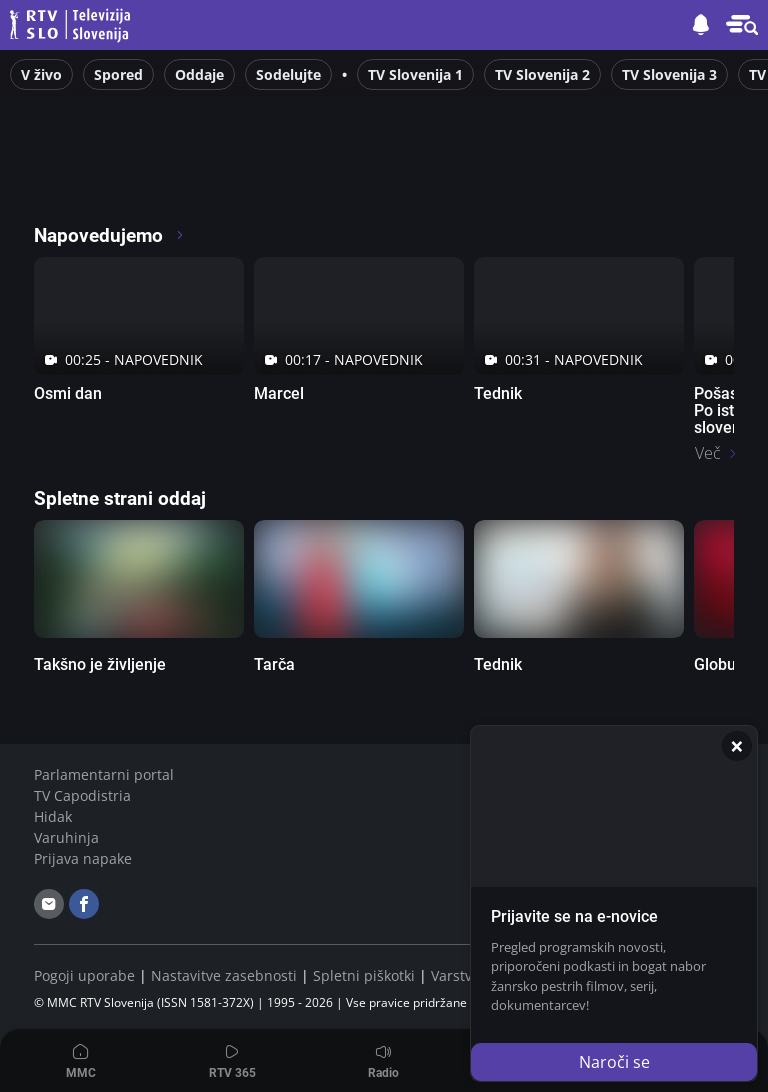 This screenshot has height=1092, width=768. Describe the element at coordinates (83, 858) in the screenshot. I see `Prijava napake` at that location.